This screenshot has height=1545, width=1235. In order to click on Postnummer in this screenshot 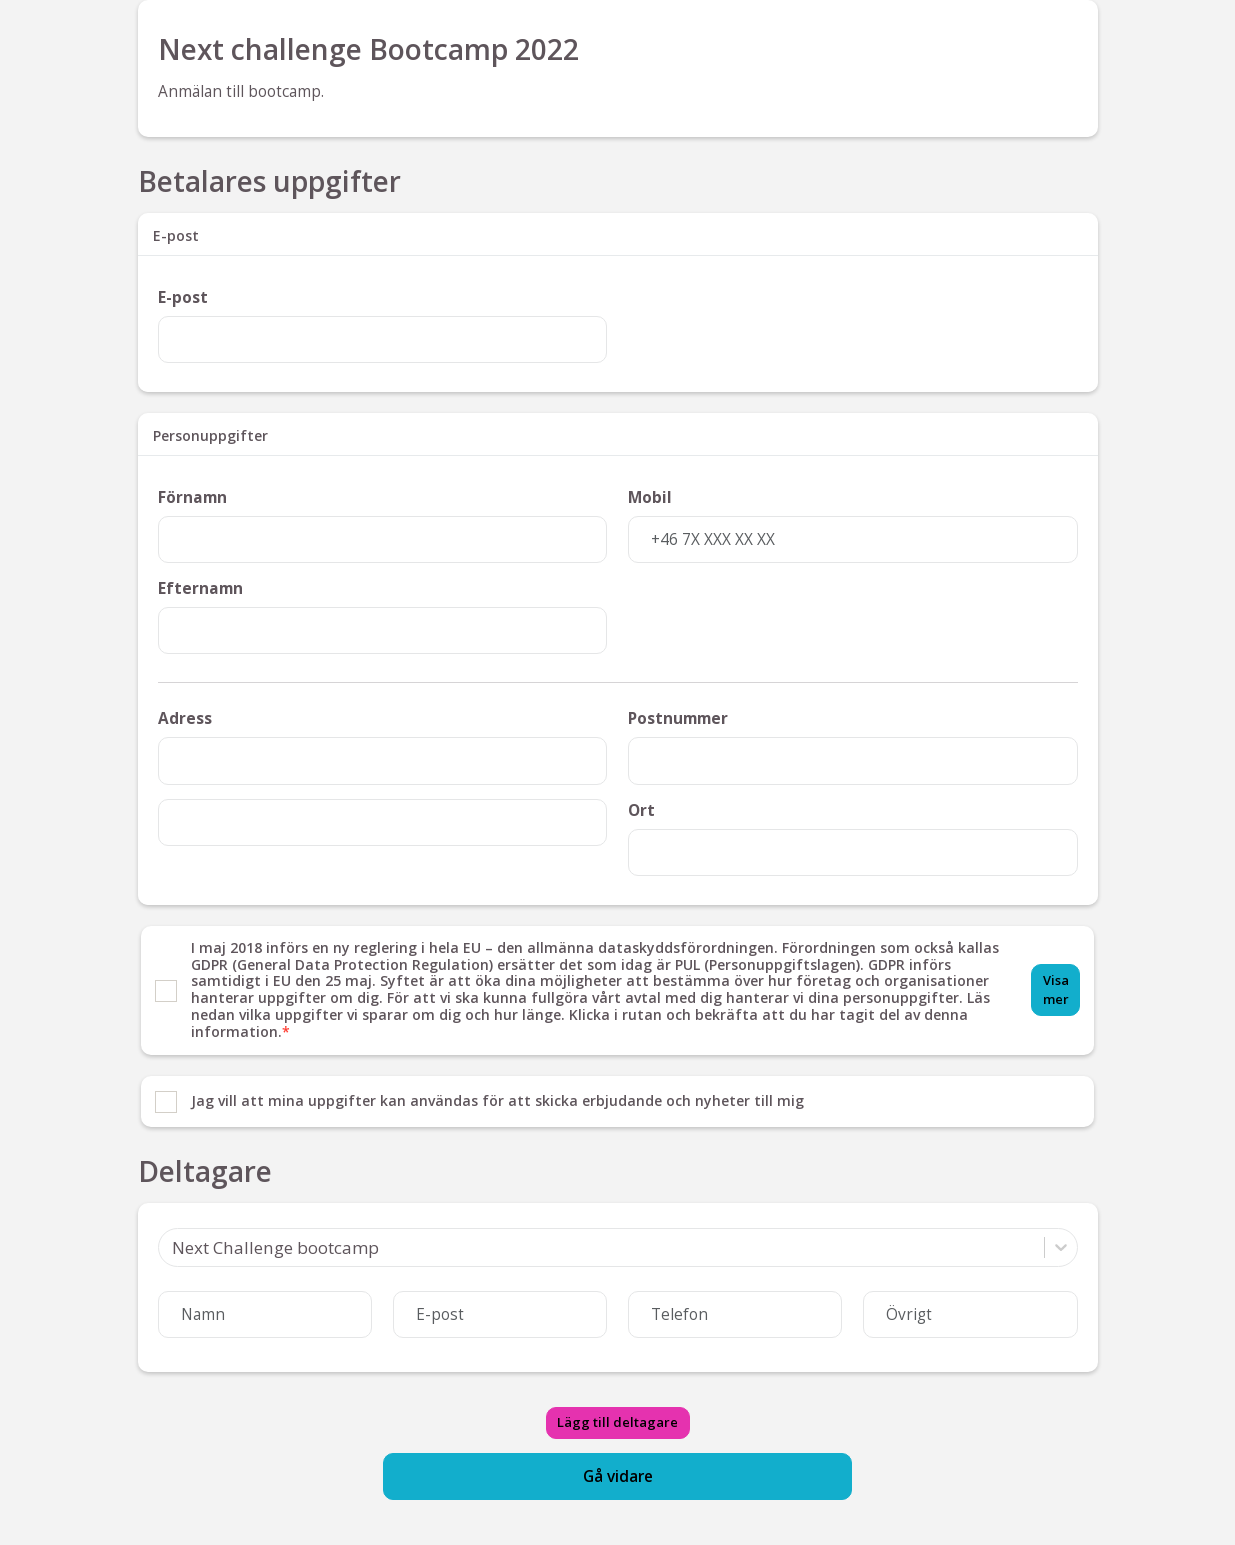, I will do `click(678, 718)`.